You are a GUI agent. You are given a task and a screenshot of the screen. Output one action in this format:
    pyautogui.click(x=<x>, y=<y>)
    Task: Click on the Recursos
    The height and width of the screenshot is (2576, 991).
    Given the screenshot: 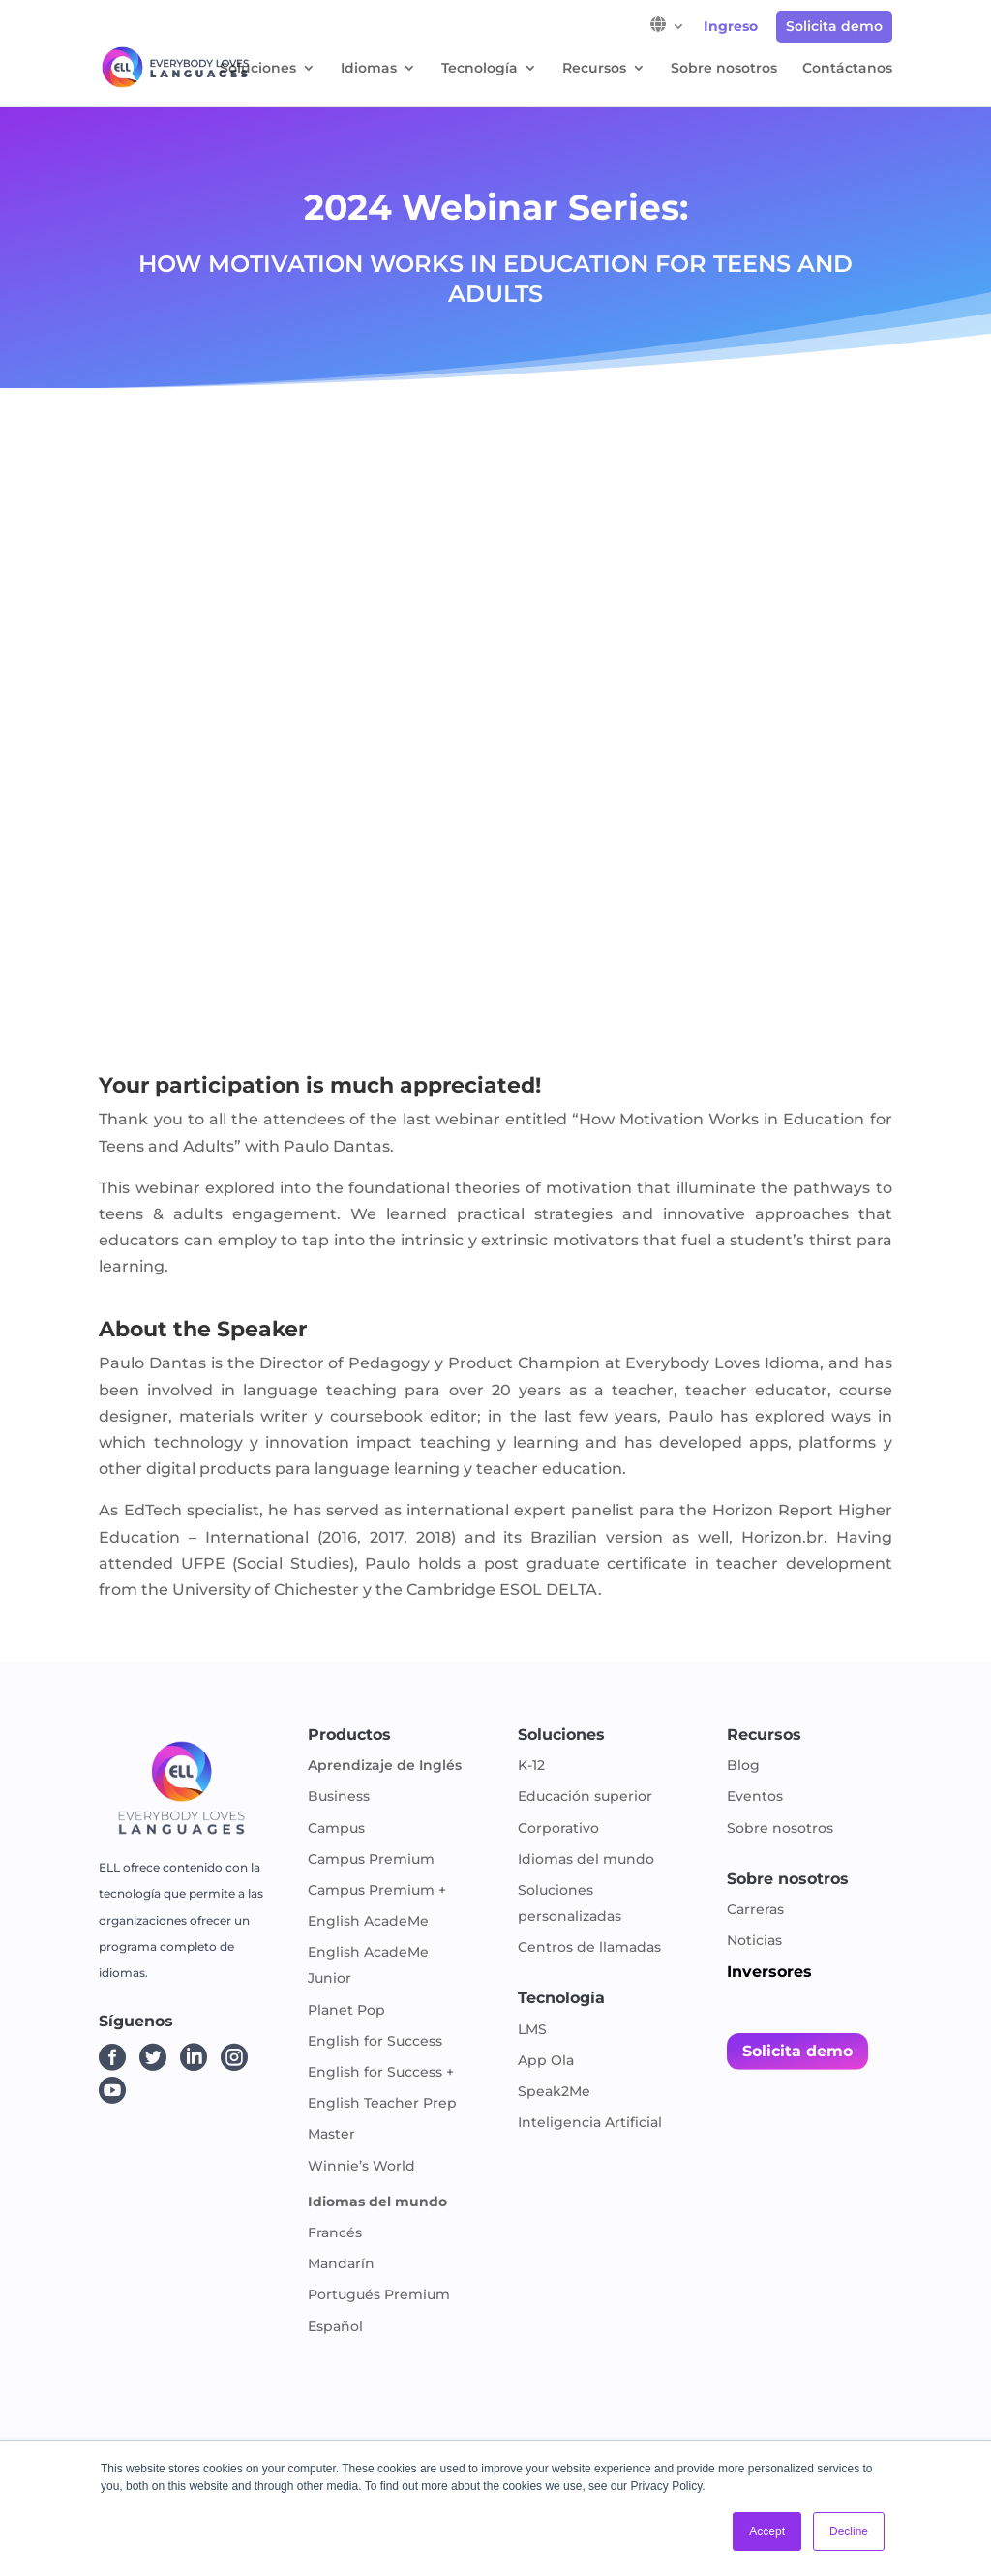 What is the action you would take?
    pyautogui.click(x=594, y=68)
    